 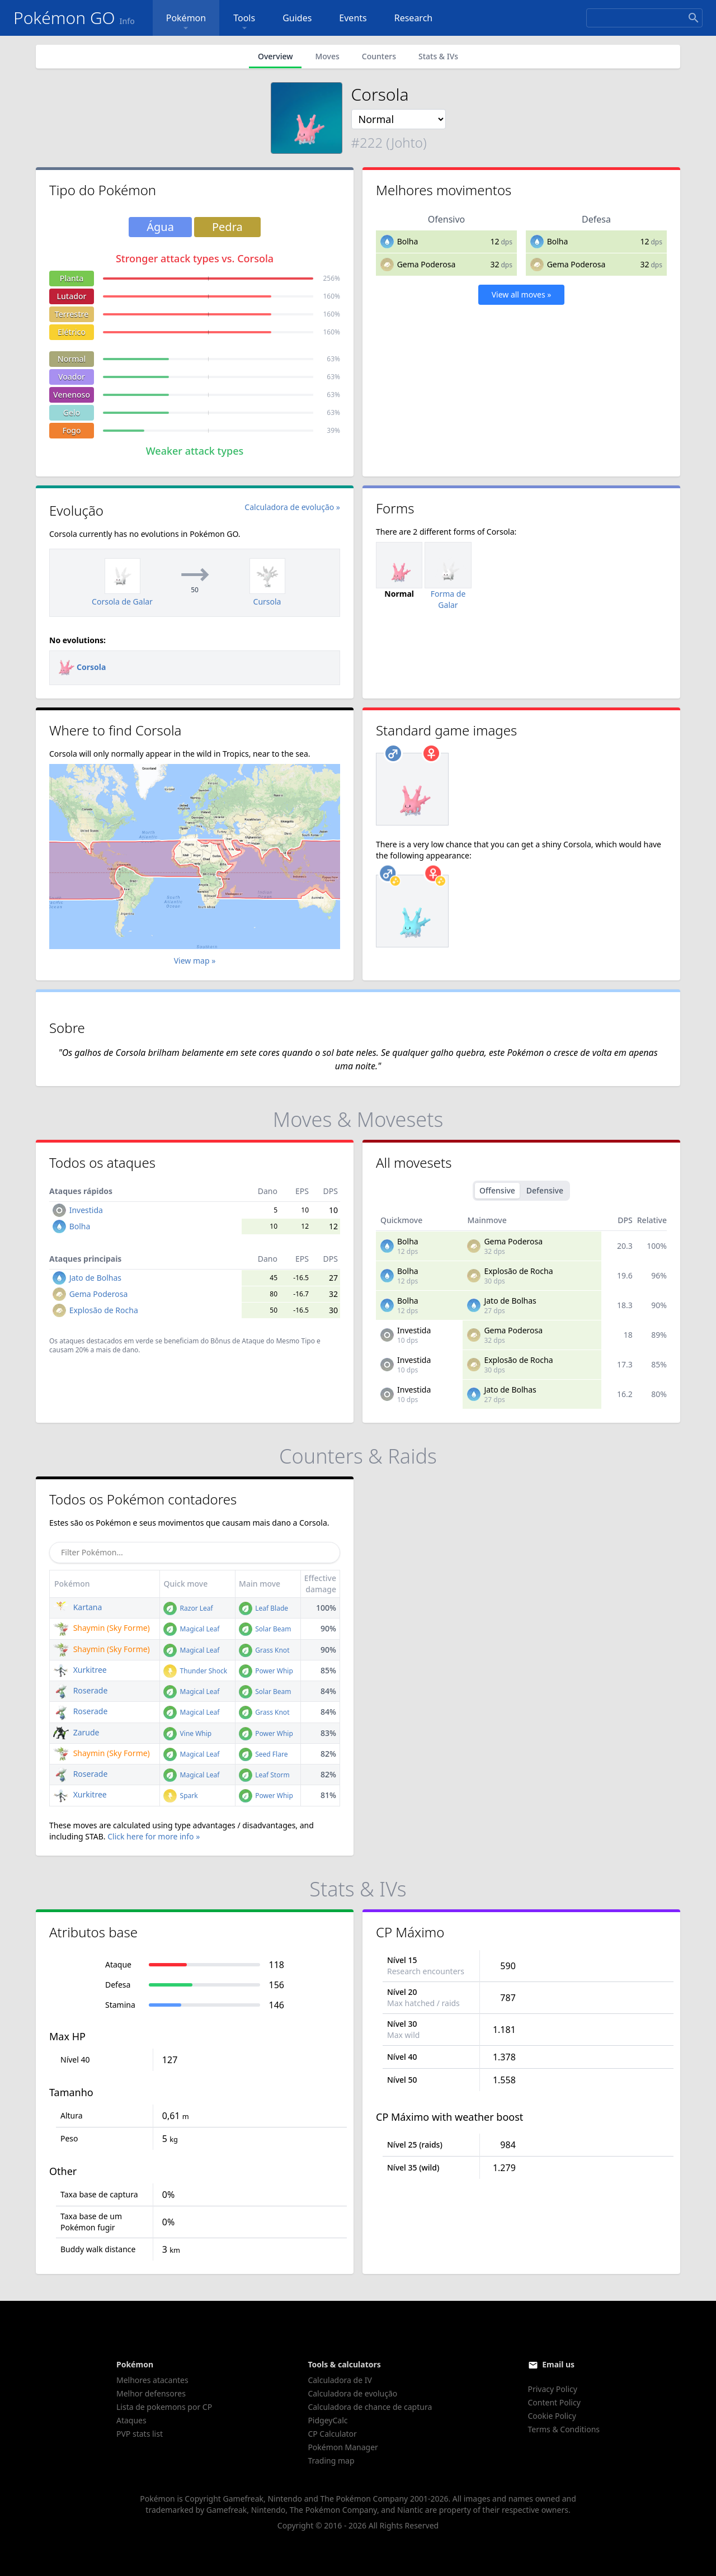 What do you see at coordinates (95, 1277) in the screenshot?
I see `Jato de Bolhas` at bounding box center [95, 1277].